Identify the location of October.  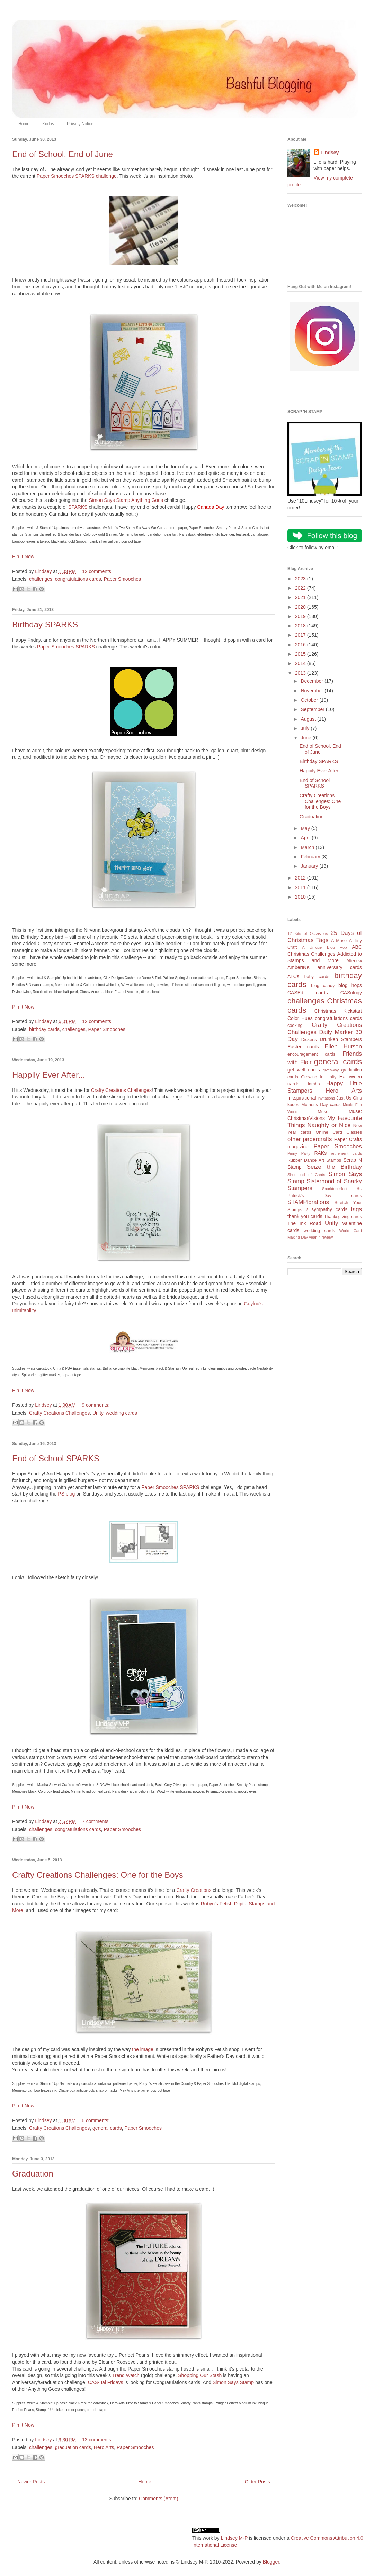
(310, 700).